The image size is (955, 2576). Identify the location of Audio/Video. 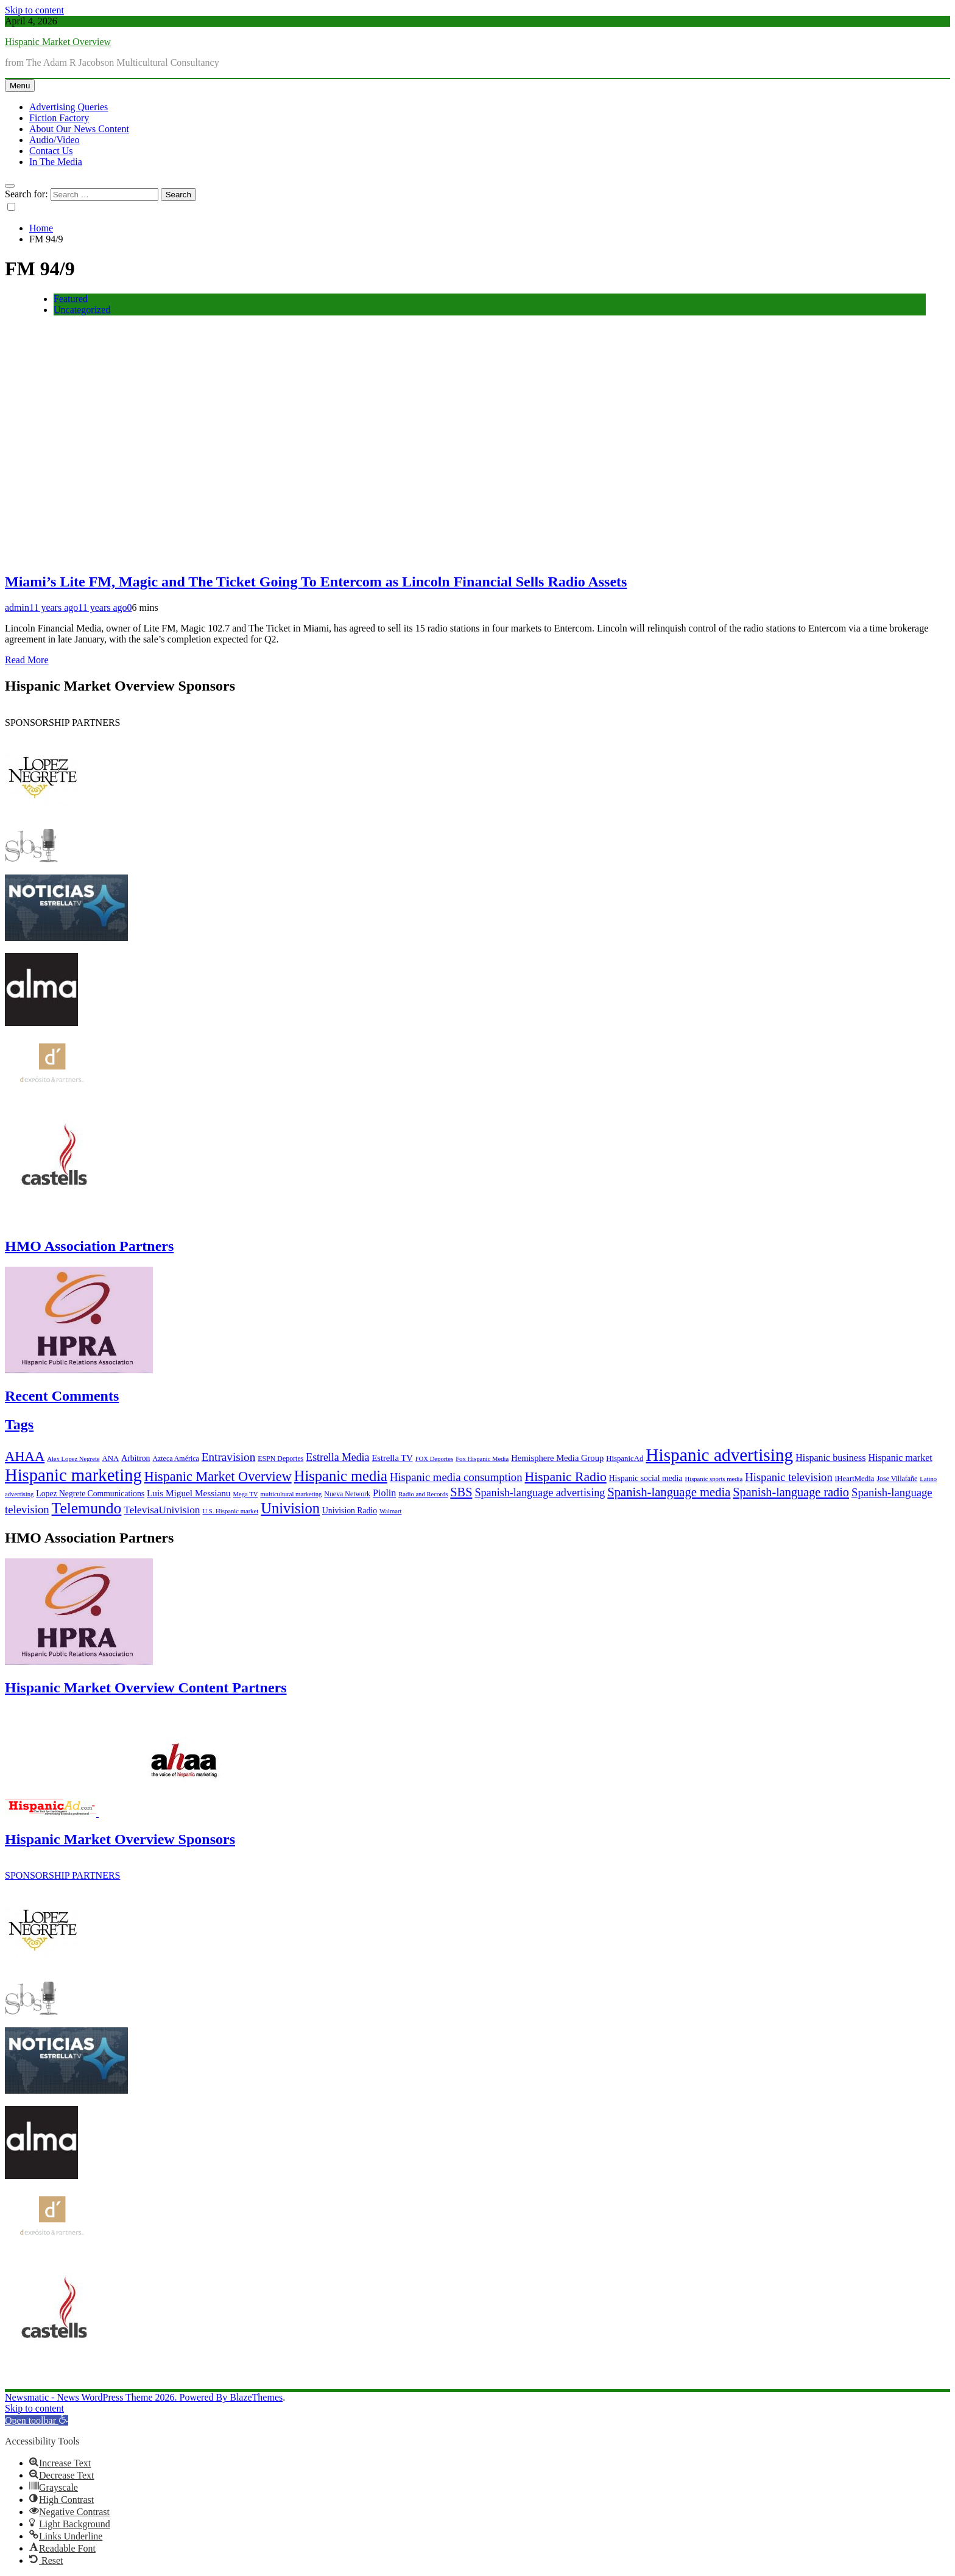
(54, 140).